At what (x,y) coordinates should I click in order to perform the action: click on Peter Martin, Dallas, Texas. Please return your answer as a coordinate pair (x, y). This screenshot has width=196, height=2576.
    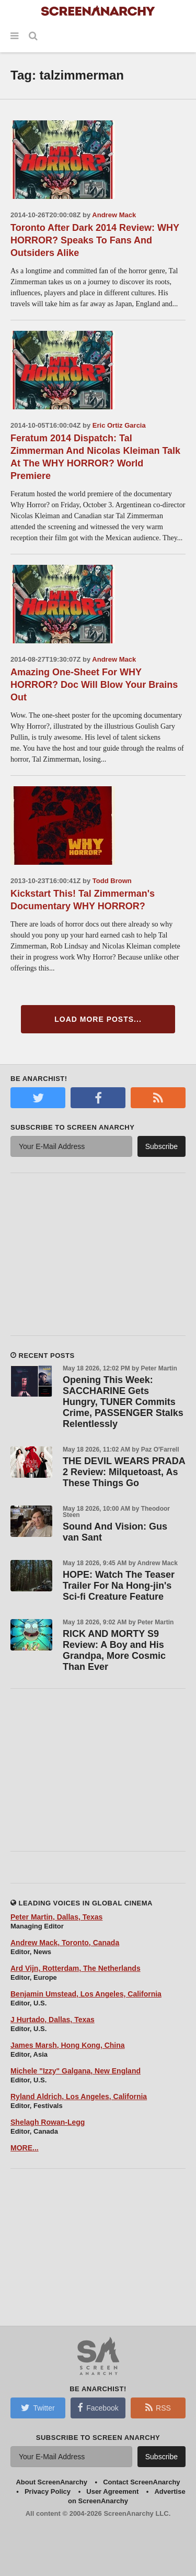
    Looking at the image, I should click on (56, 1917).